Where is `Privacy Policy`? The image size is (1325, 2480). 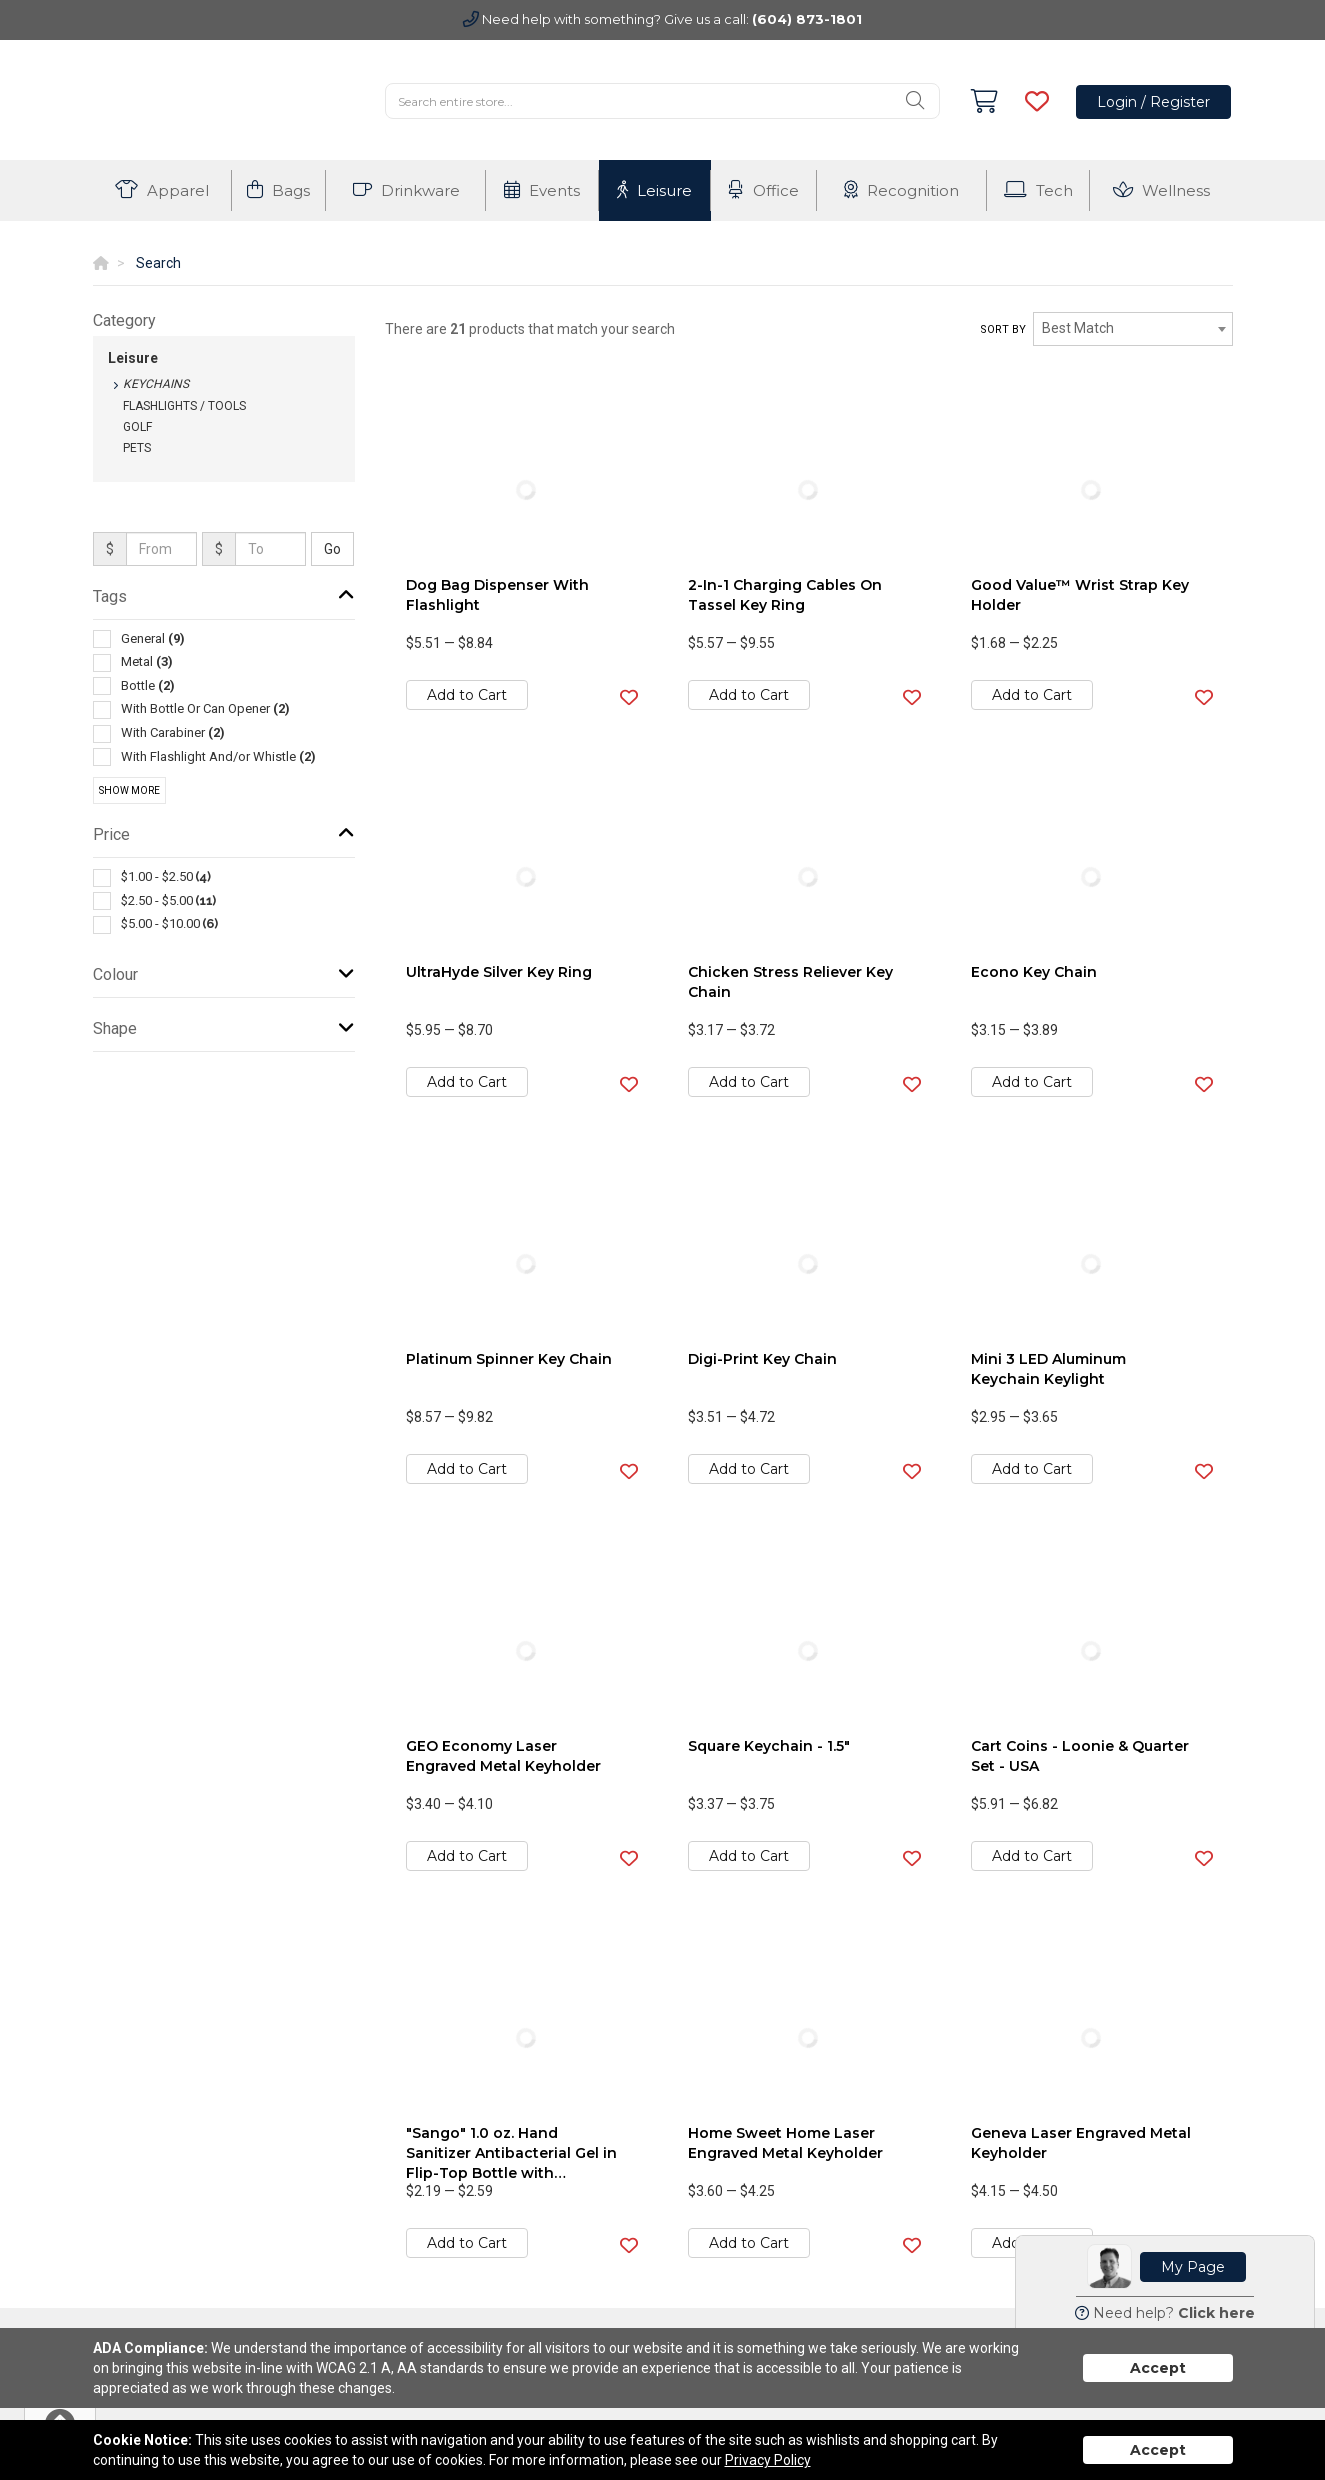
Privacy Policy is located at coordinates (768, 2460).